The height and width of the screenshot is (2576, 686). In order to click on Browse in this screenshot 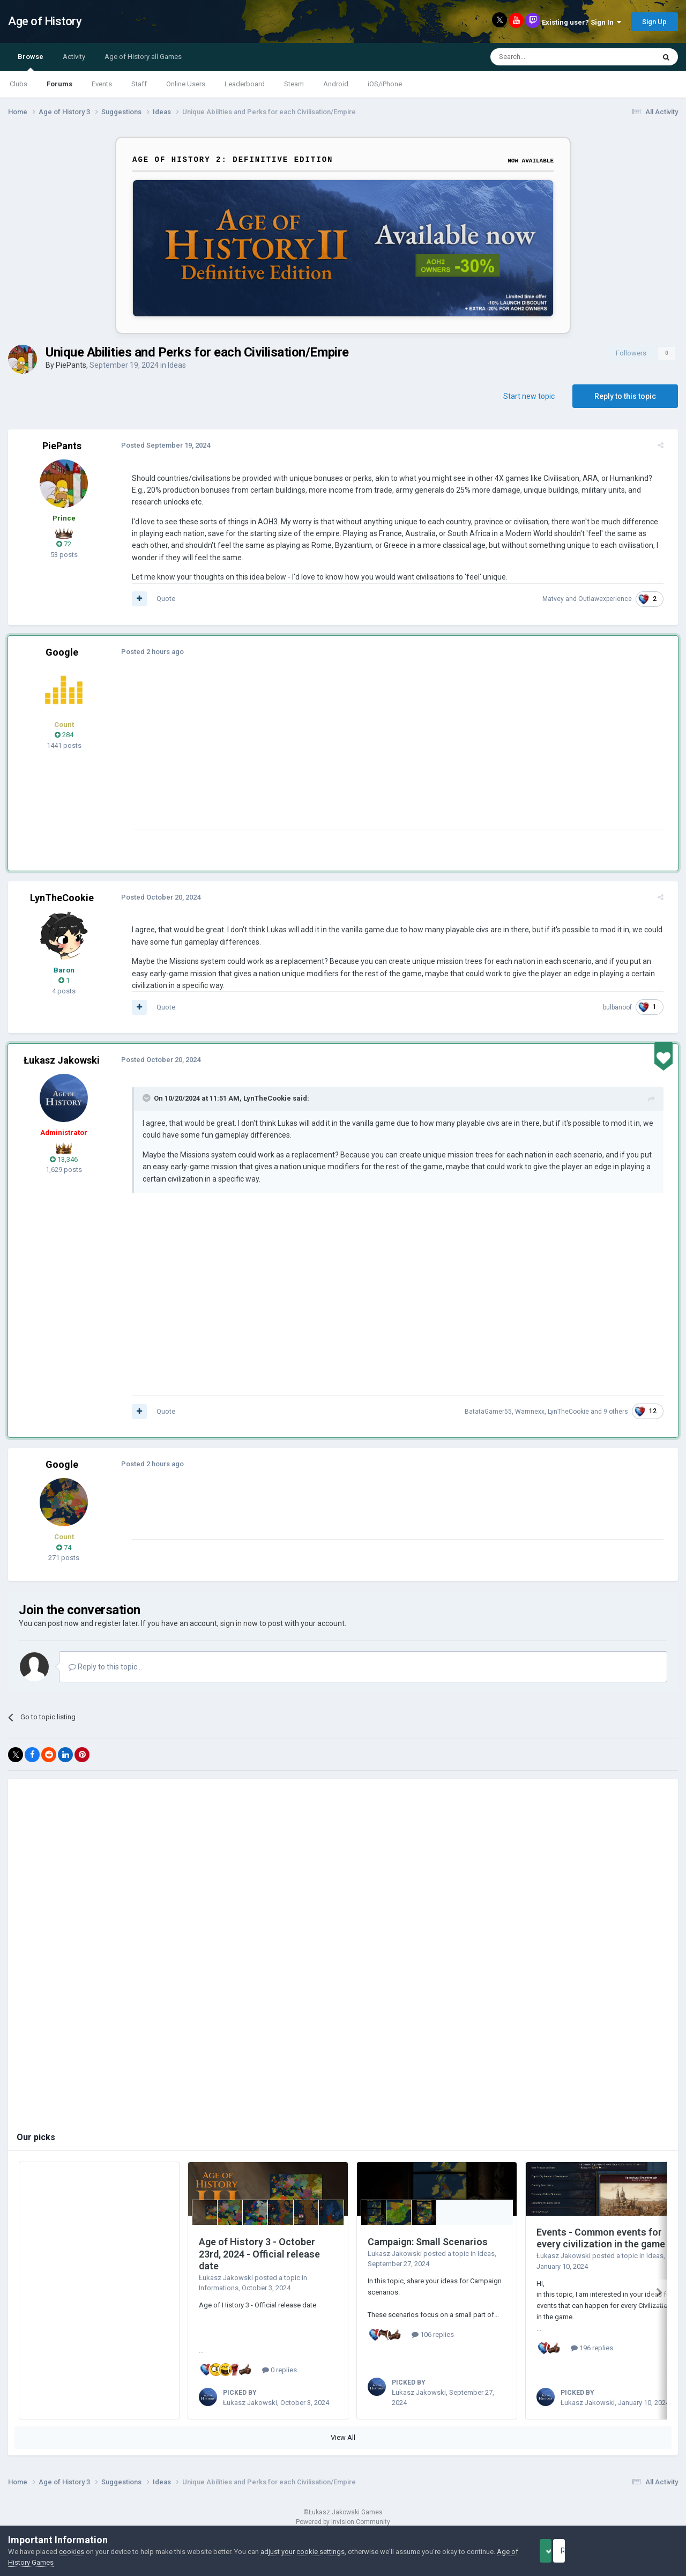, I will do `click(30, 62)`.